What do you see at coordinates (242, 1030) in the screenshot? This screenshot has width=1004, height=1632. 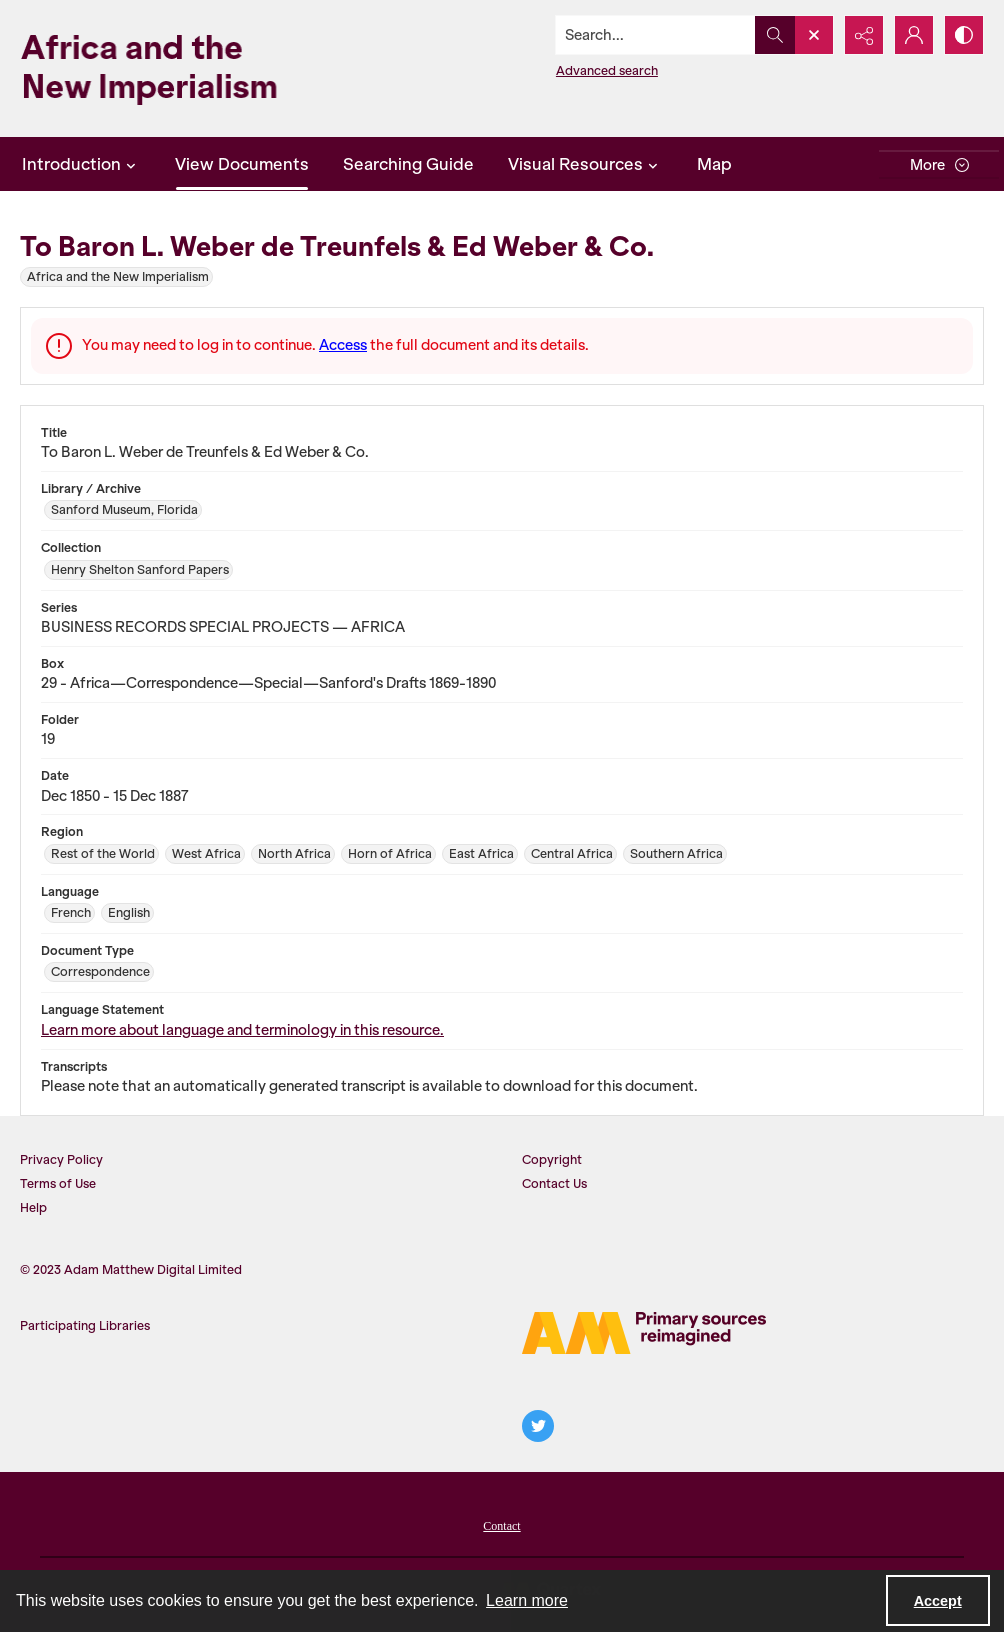 I see `Learn more about language and terminology in this resource.` at bounding box center [242, 1030].